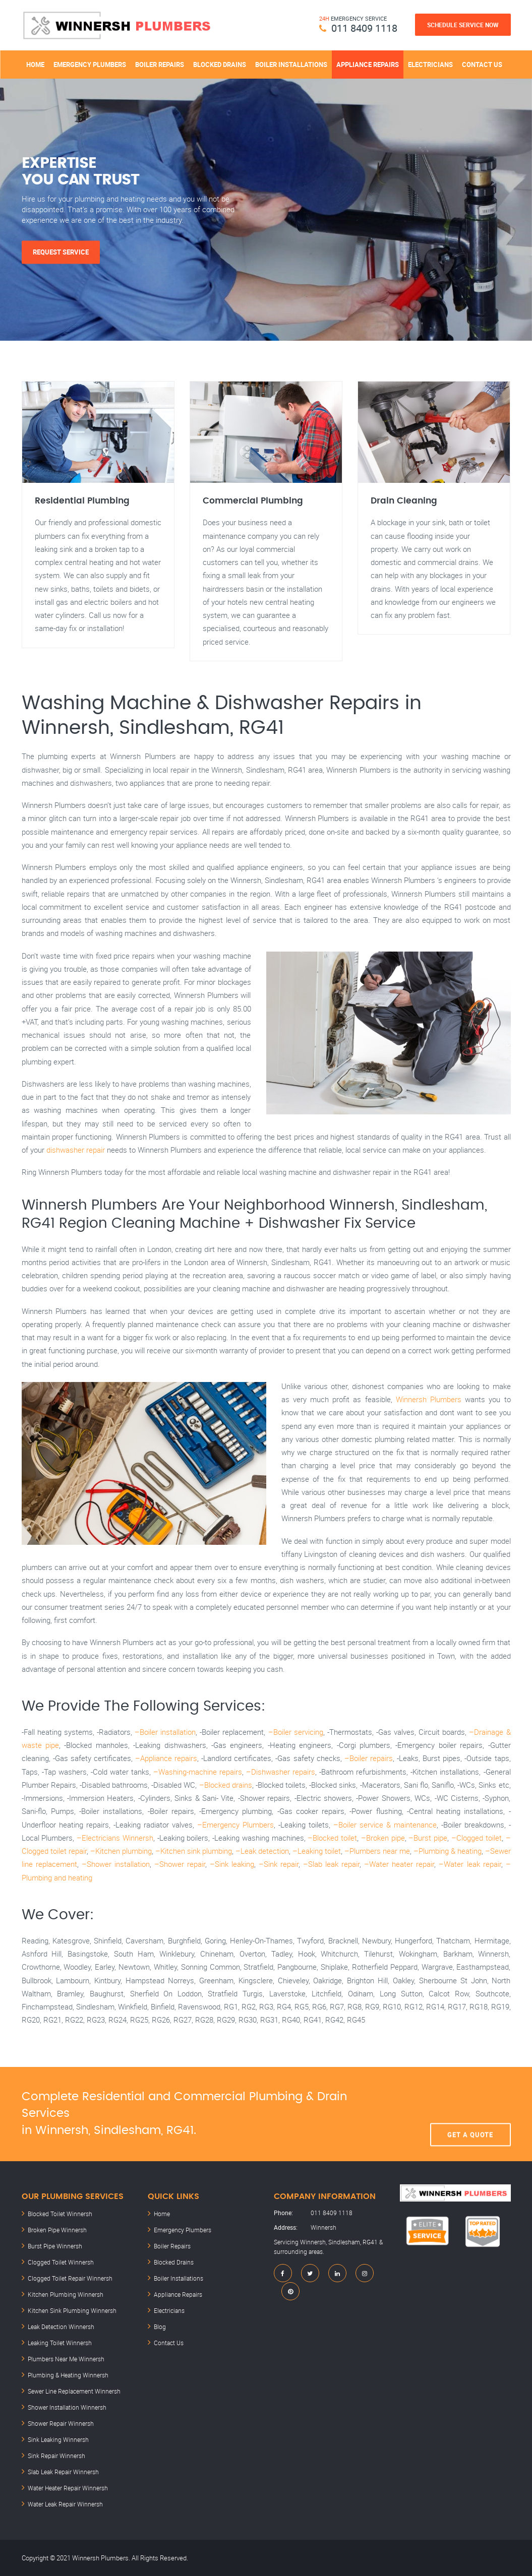 The height and width of the screenshot is (2576, 532). Describe the element at coordinates (235, 1824) in the screenshot. I see `–Emergency Plumbers` at that location.